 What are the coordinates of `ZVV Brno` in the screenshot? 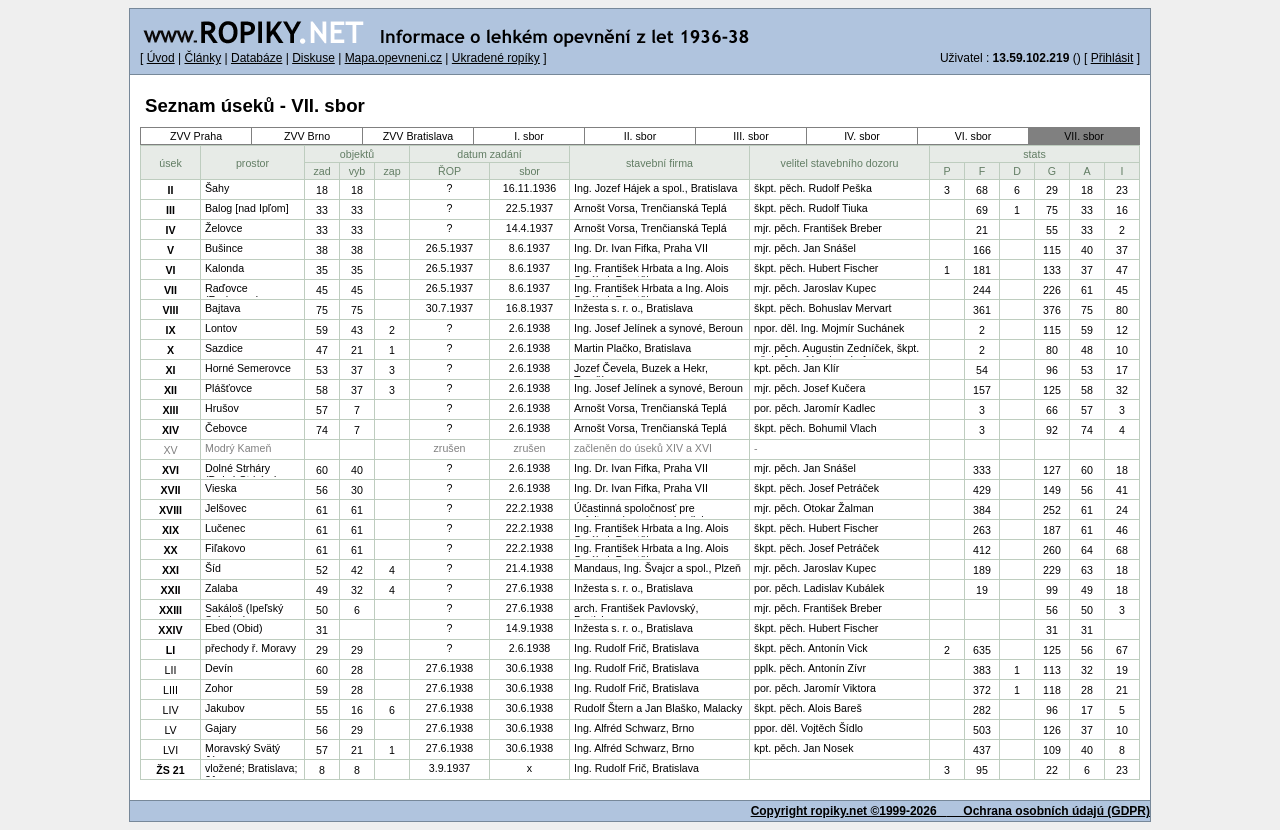 It's located at (307, 136).